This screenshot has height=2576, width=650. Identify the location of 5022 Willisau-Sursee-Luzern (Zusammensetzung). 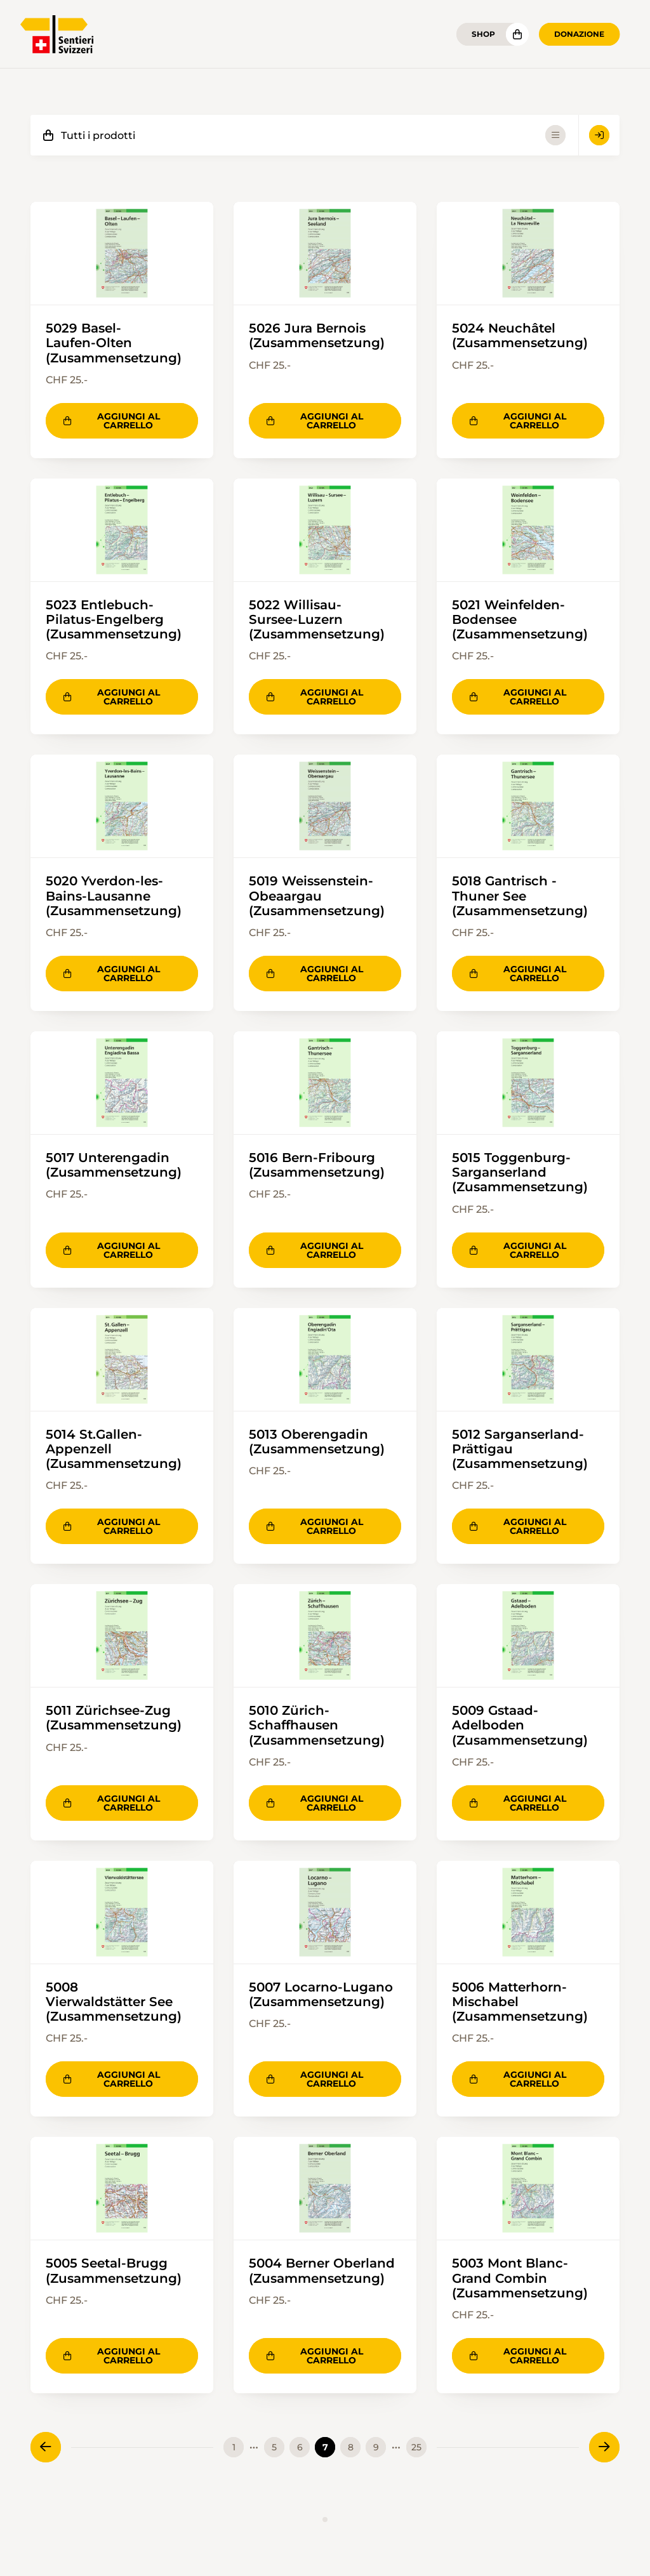
(317, 619).